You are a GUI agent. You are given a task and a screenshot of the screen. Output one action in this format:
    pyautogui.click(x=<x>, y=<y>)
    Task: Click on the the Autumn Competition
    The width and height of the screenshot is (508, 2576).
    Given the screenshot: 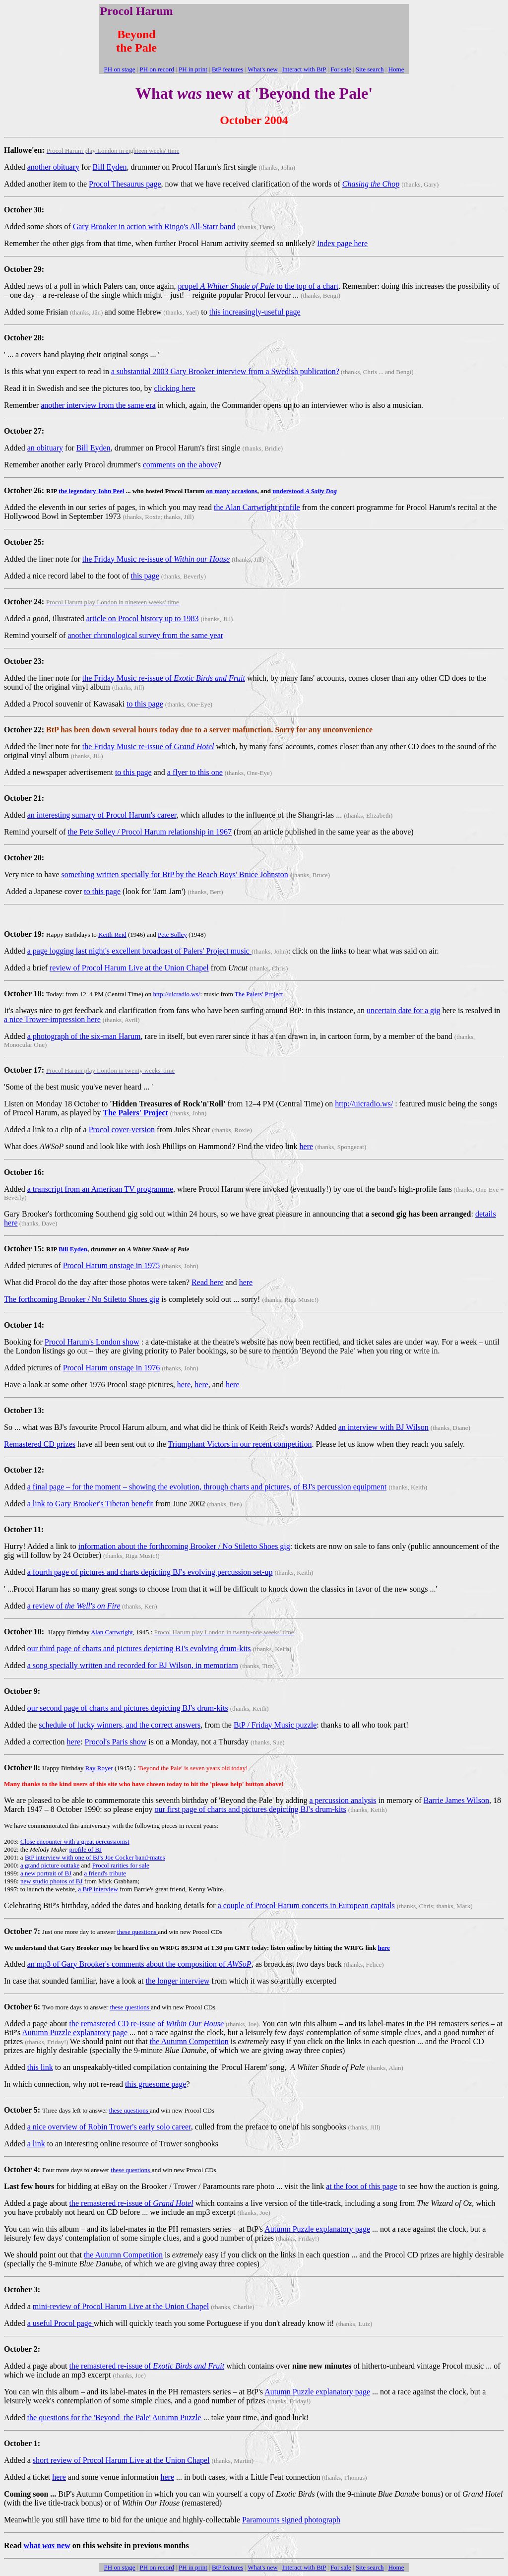 What is the action you would take?
    pyautogui.click(x=189, y=2041)
    